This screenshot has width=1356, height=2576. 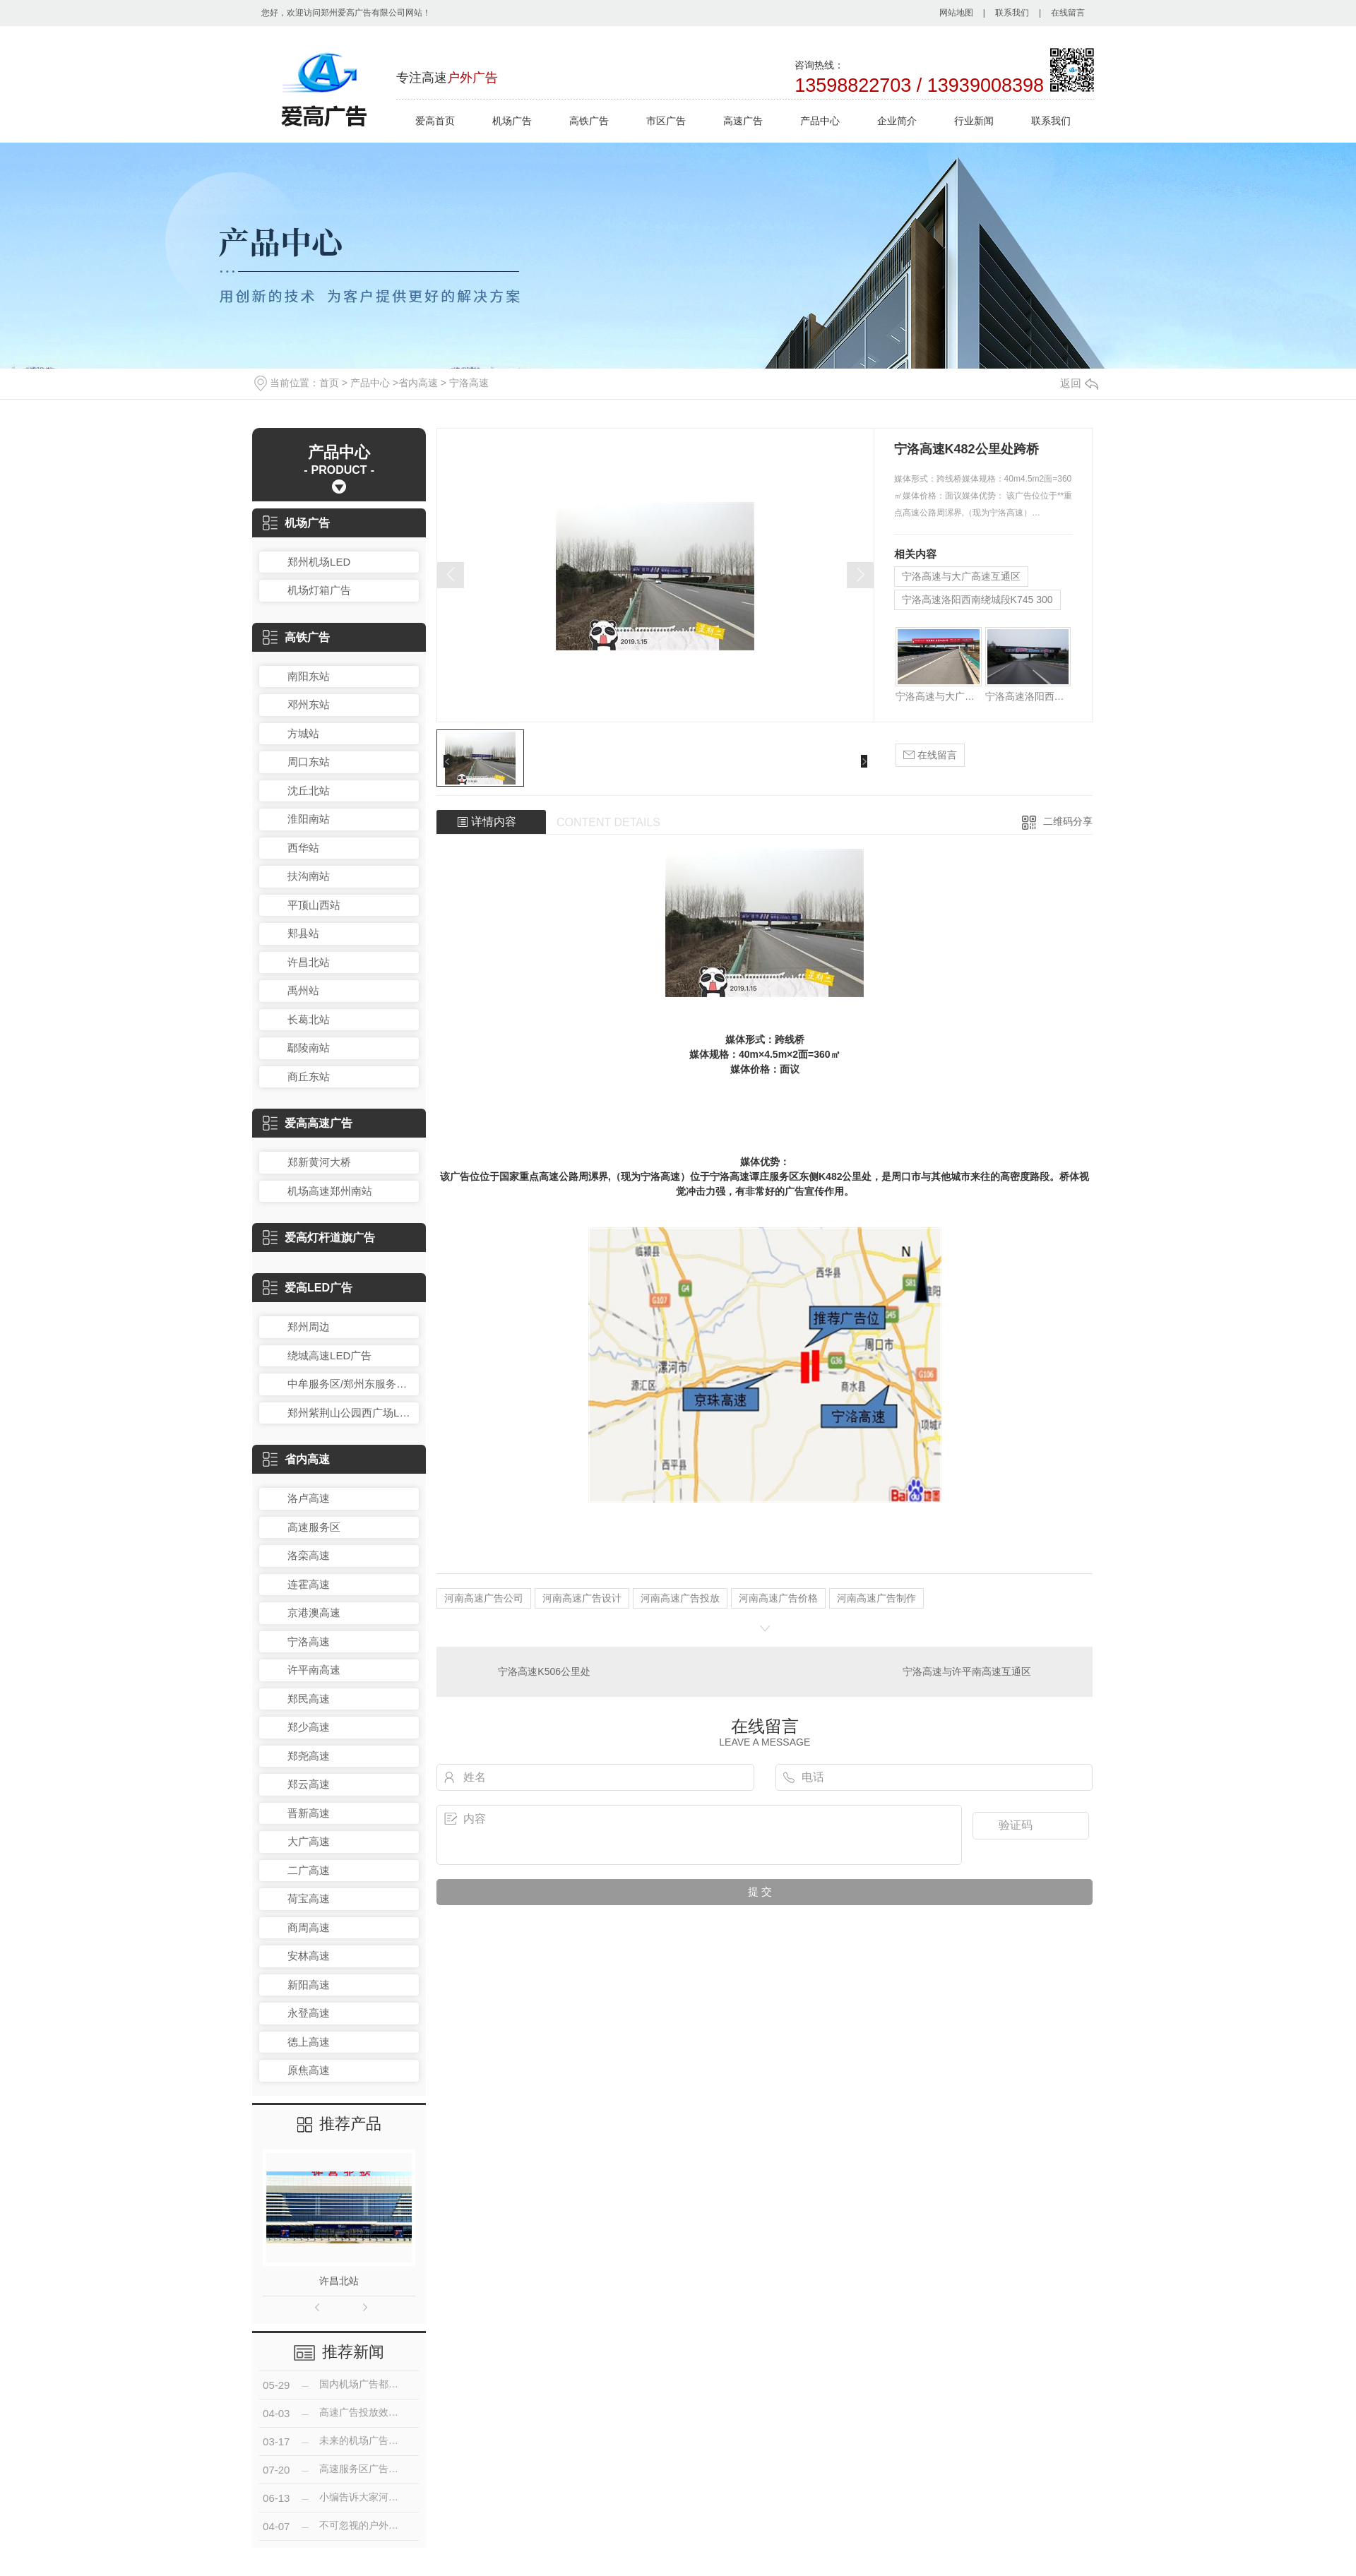 I want to click on 企业简介, so click(x=897, y=120).